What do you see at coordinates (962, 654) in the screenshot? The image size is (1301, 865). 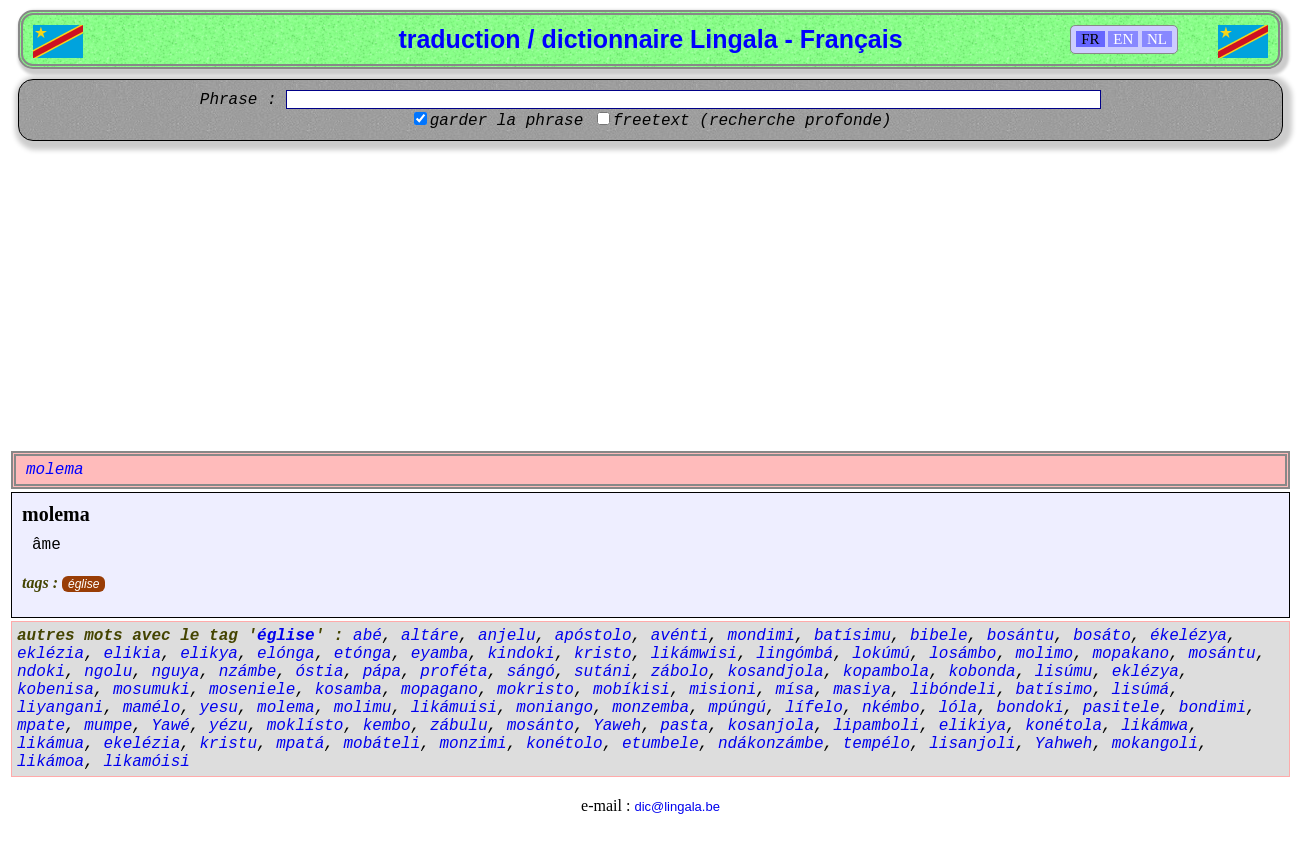 I see `losámbo` at bounding box center [962, 654].